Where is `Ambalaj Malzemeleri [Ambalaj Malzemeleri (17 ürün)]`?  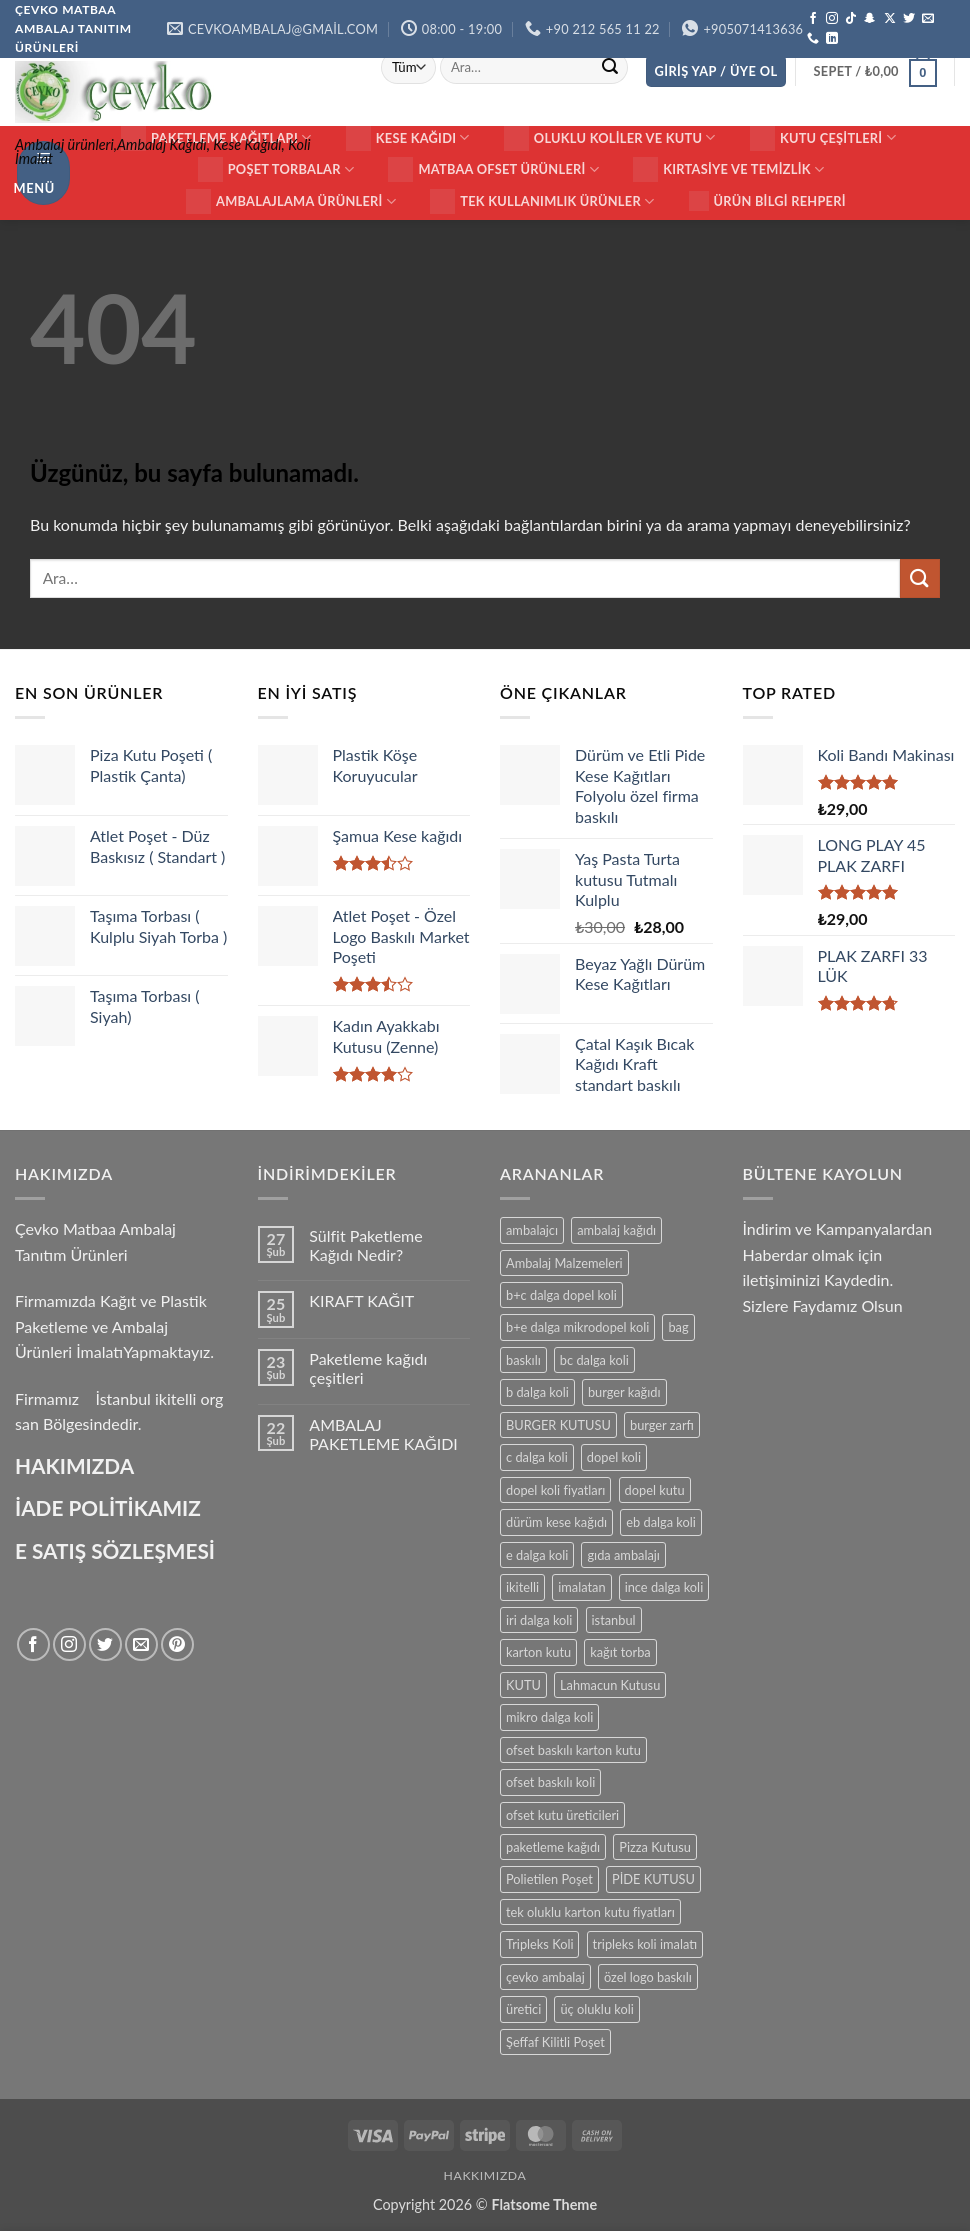
Ambalaj Malzemeleri [Ambalaj Malzemeleri (17 ürün)] is located at coordinates (564, 1263).